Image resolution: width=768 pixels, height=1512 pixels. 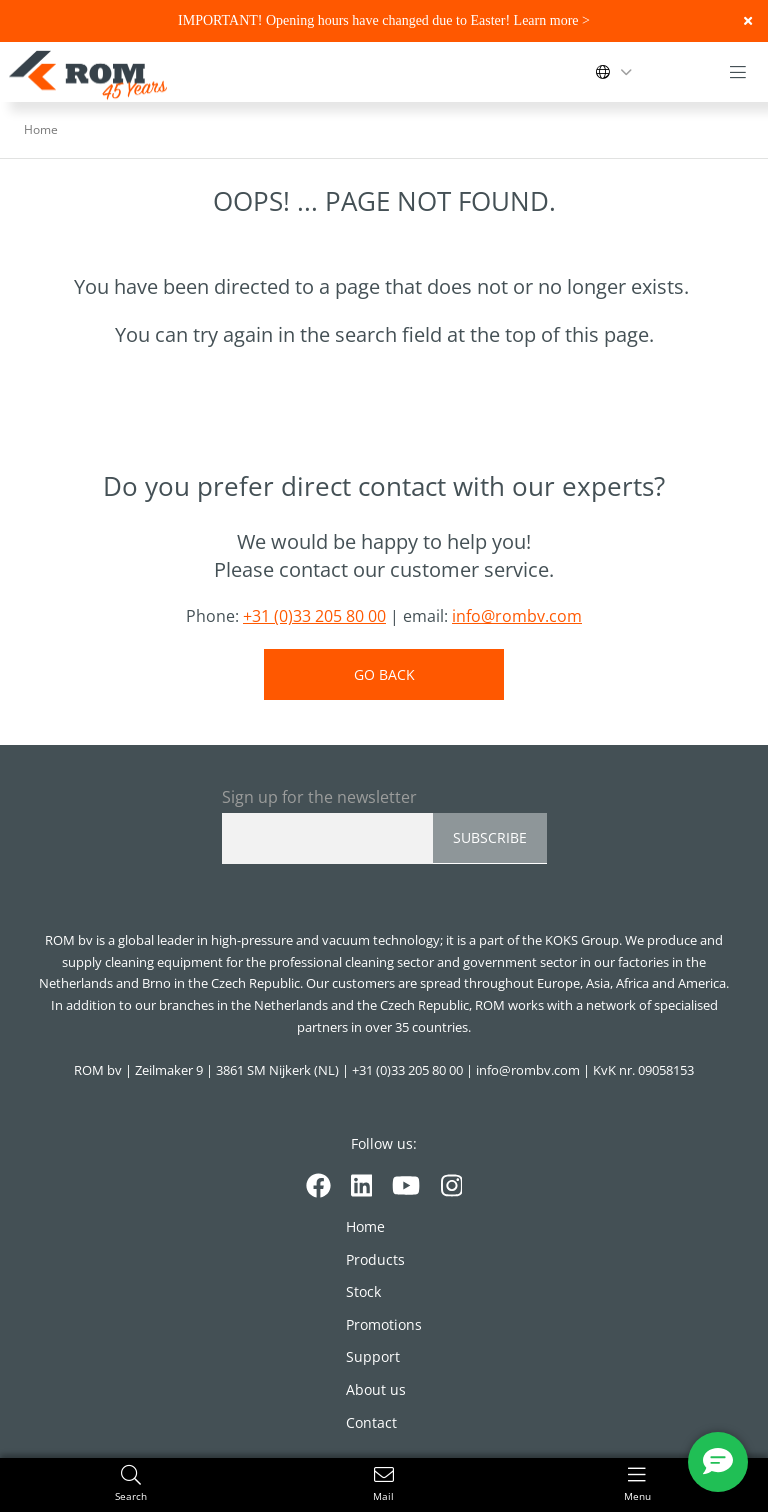 What do you see at coordinates (314, 616) in the screenshot?
I see `+31 (0)33 205 80 00` at bounding box center [314, 616].